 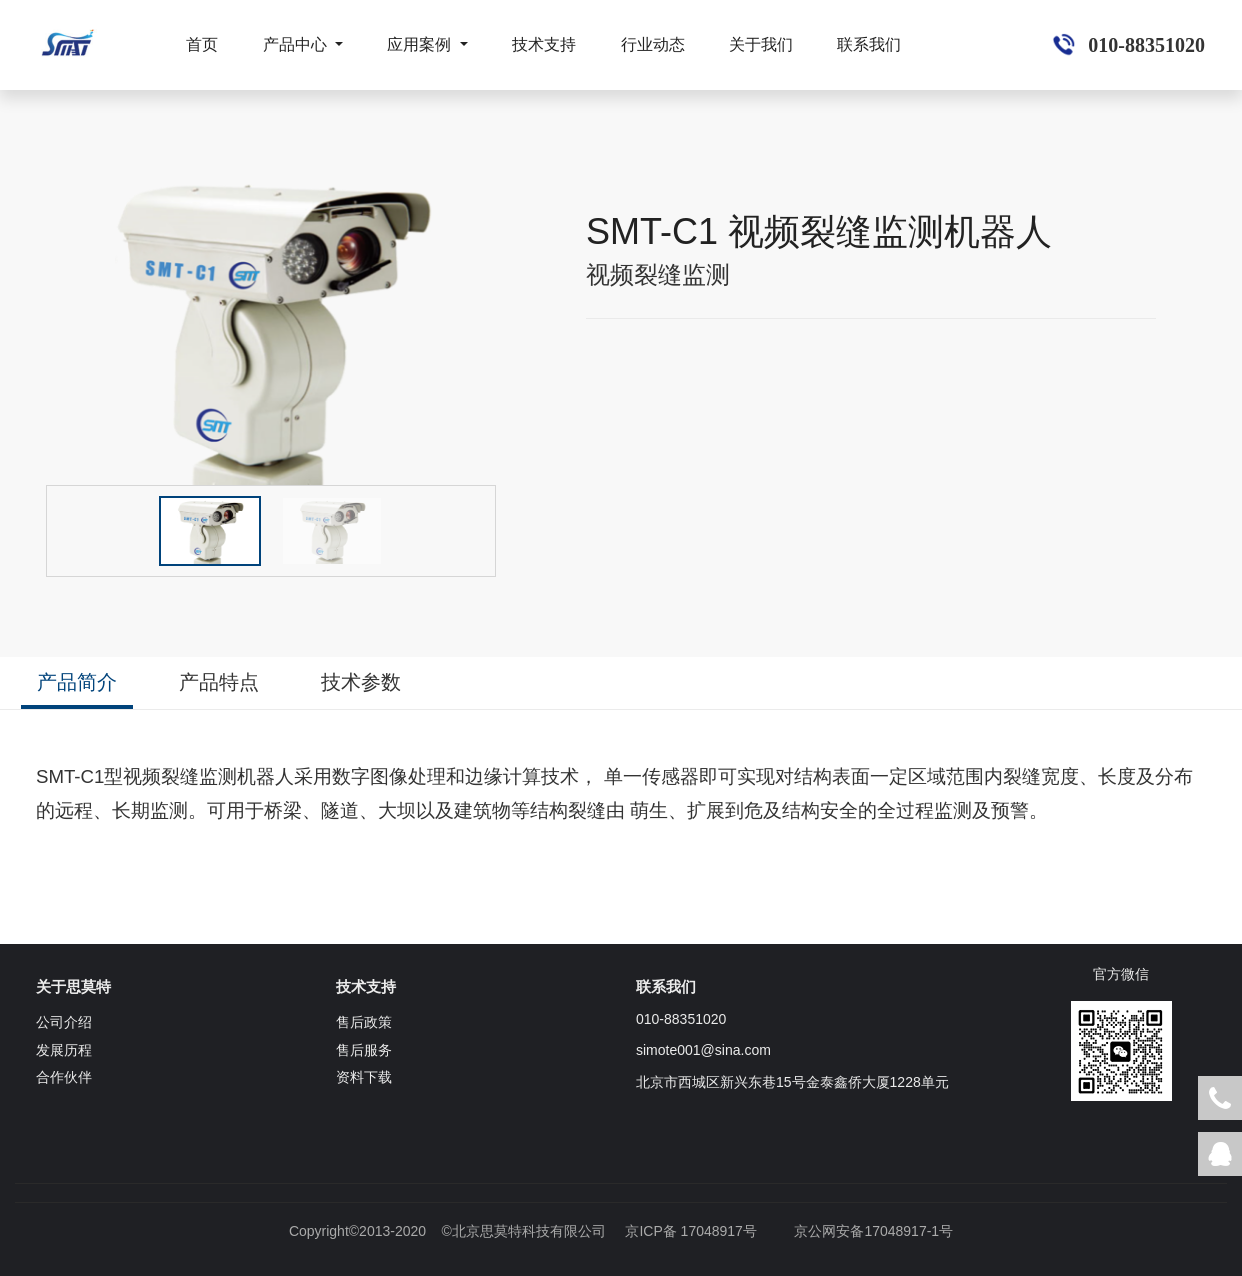 I want to click on 资料下载, so click(x=364, y=1077).